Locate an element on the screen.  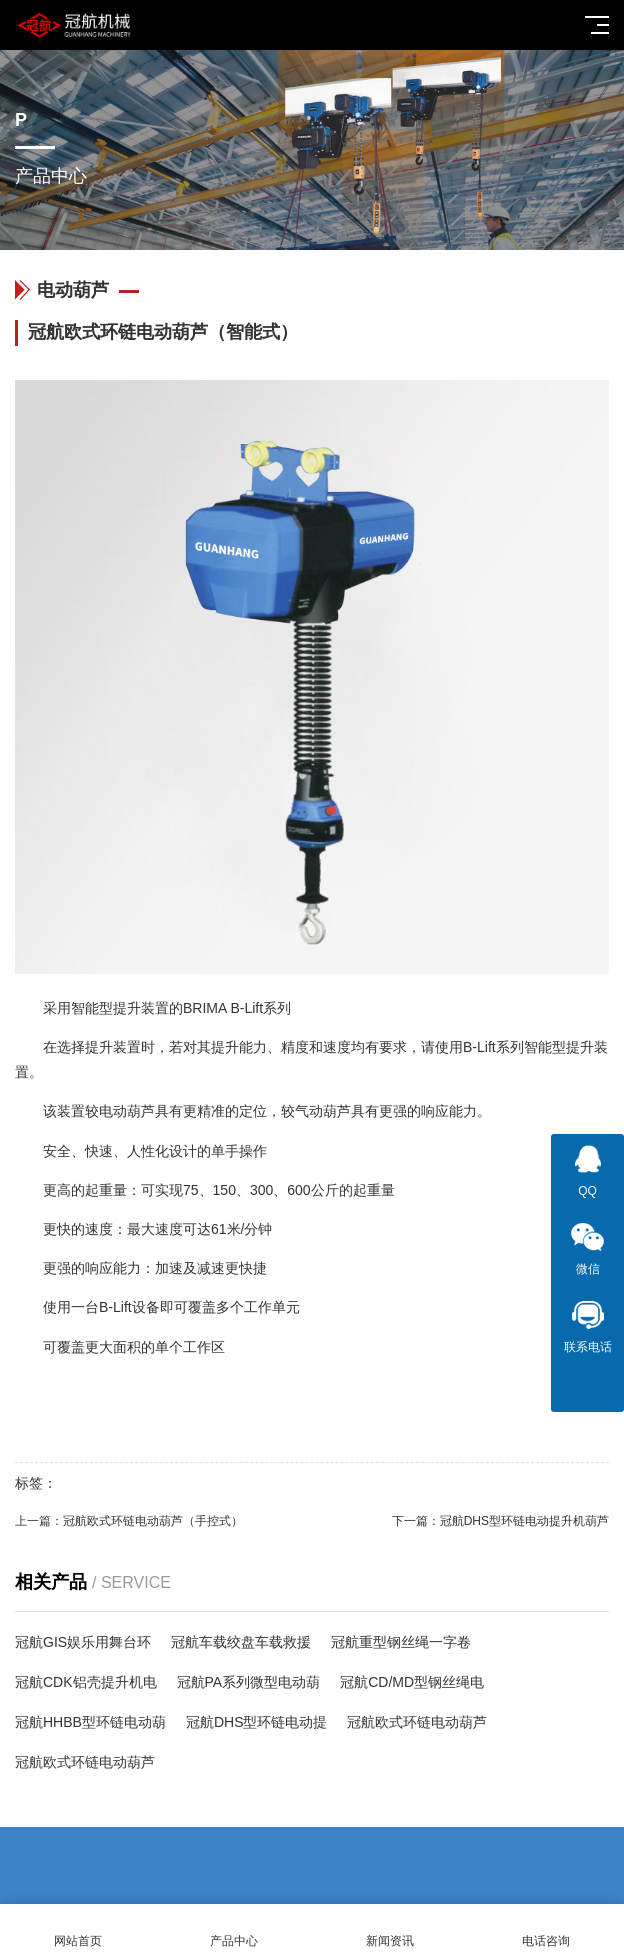
网站首页 is located at coordinates (78, 1929).